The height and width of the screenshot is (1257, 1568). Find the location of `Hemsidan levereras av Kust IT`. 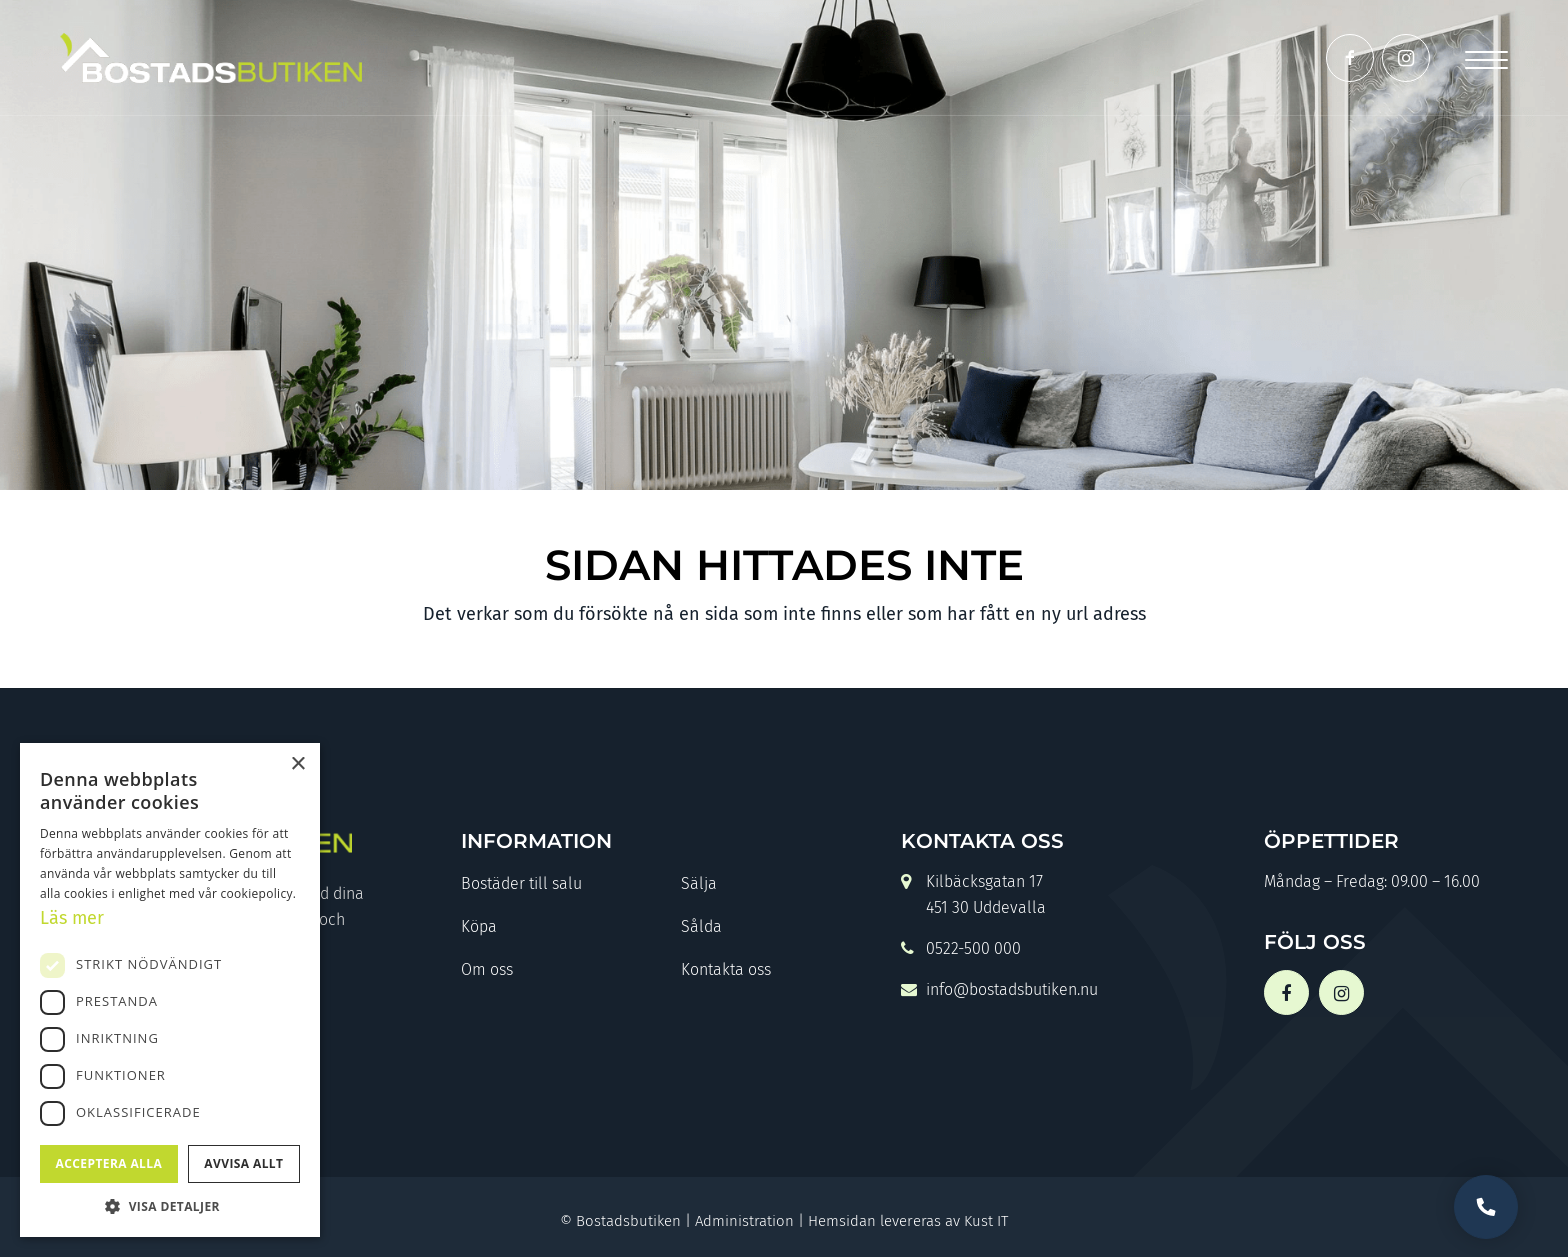

Hemsidan levereras av Kust IT is located at coordinates (908, 1221).